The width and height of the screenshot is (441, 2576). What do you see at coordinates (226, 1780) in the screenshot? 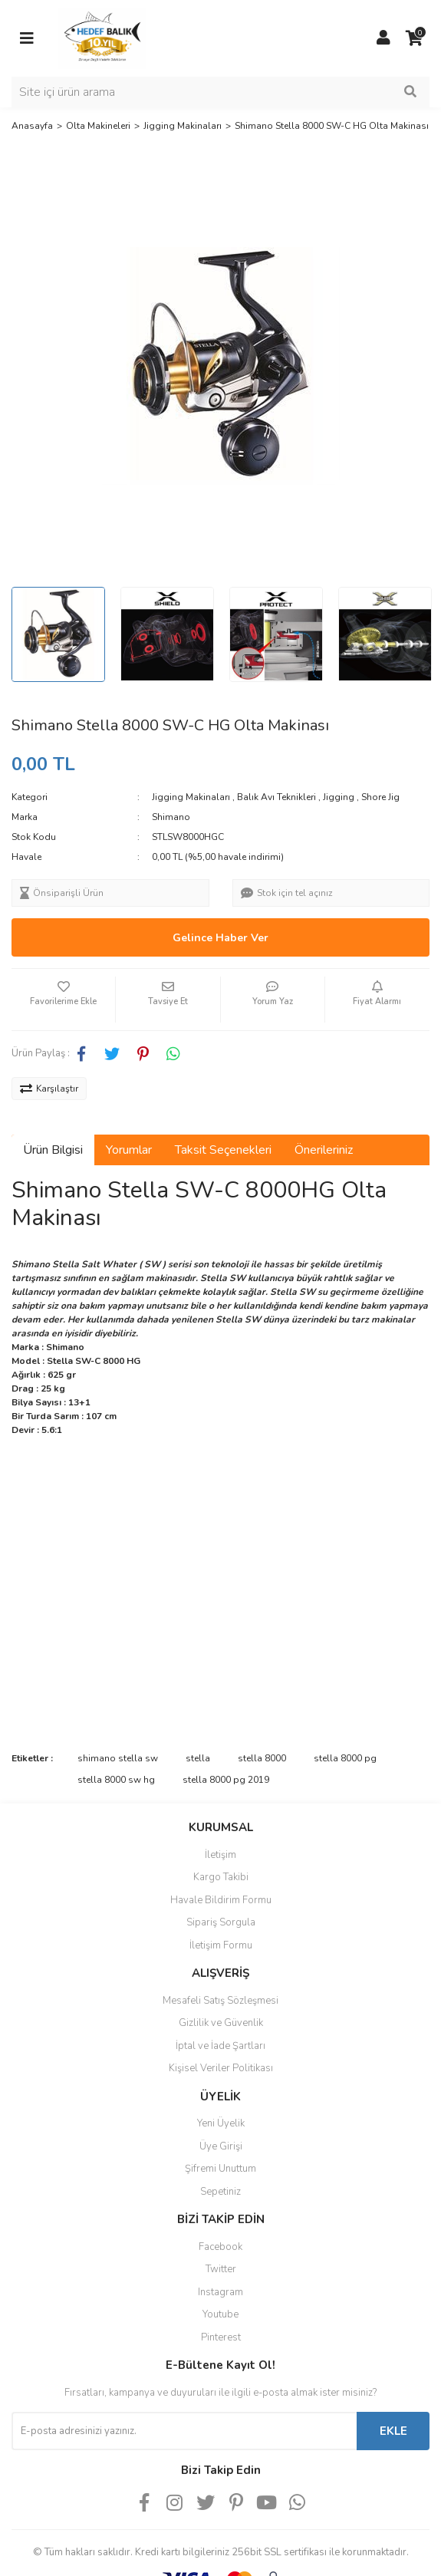
I see `stella 8000 pg 2019` at bounding box center [226, 1780].